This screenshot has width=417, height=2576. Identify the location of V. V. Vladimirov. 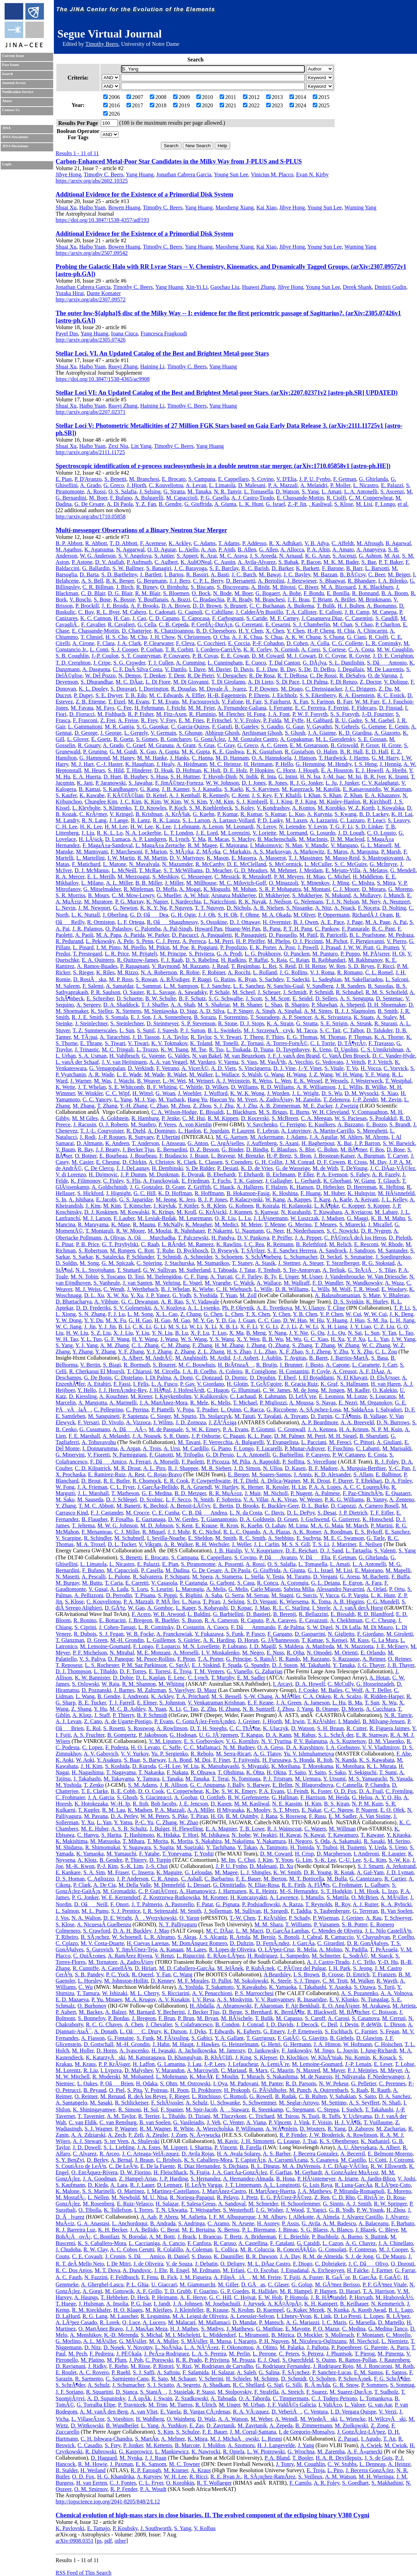
(380, 1747).